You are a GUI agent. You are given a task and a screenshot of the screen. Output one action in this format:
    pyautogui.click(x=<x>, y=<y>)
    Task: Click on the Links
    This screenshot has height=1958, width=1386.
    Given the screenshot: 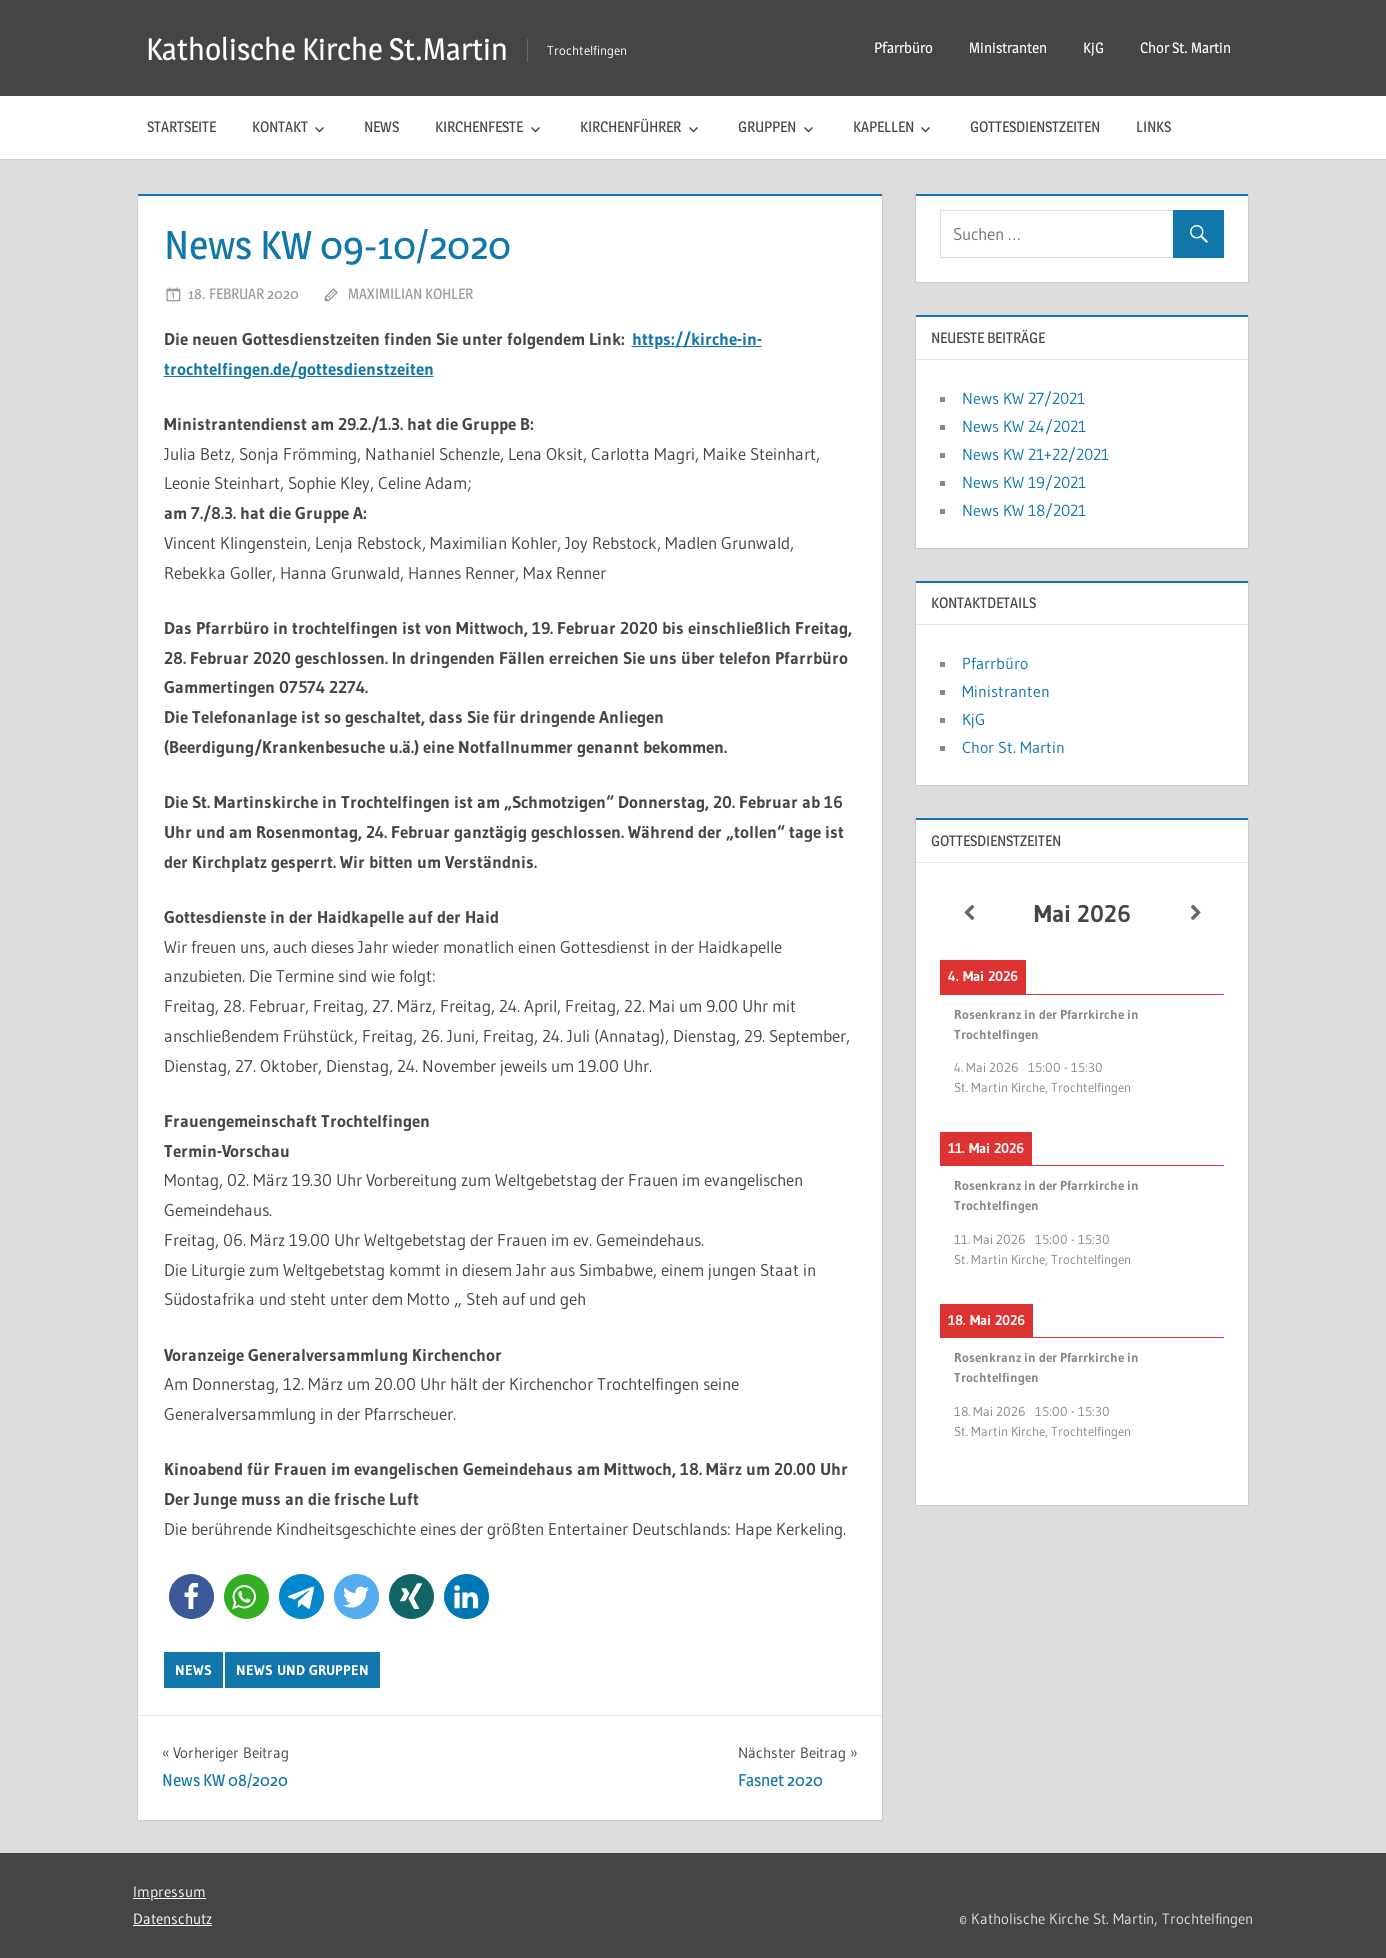 What is the action you would take?
    pyautogui.click(x=1153, y=126)
    